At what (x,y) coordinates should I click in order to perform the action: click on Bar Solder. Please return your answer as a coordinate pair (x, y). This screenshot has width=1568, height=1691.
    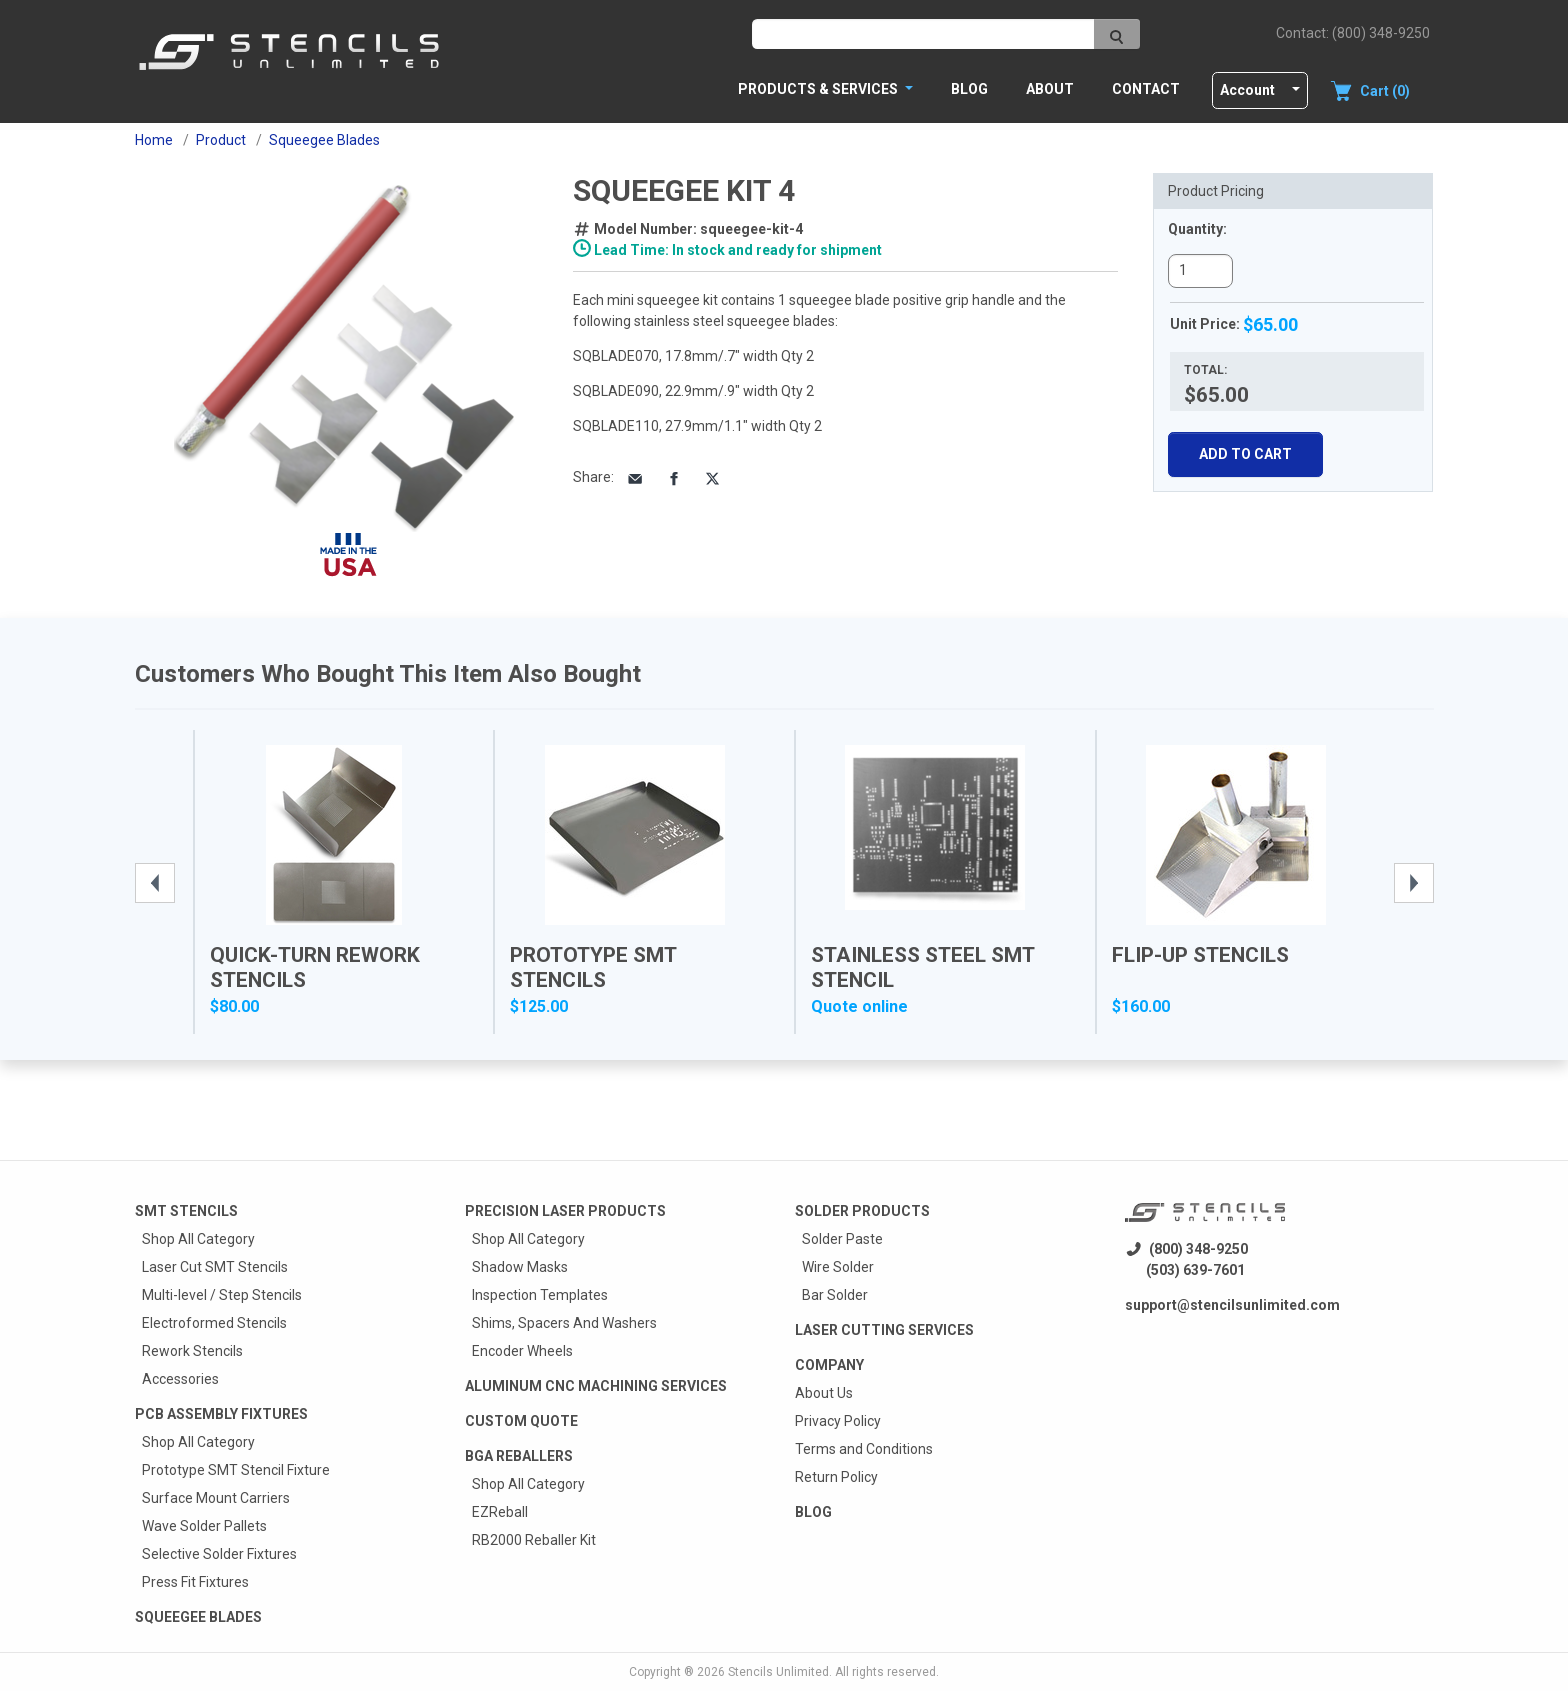
    Looking at the image, I should click on (835, 1295).